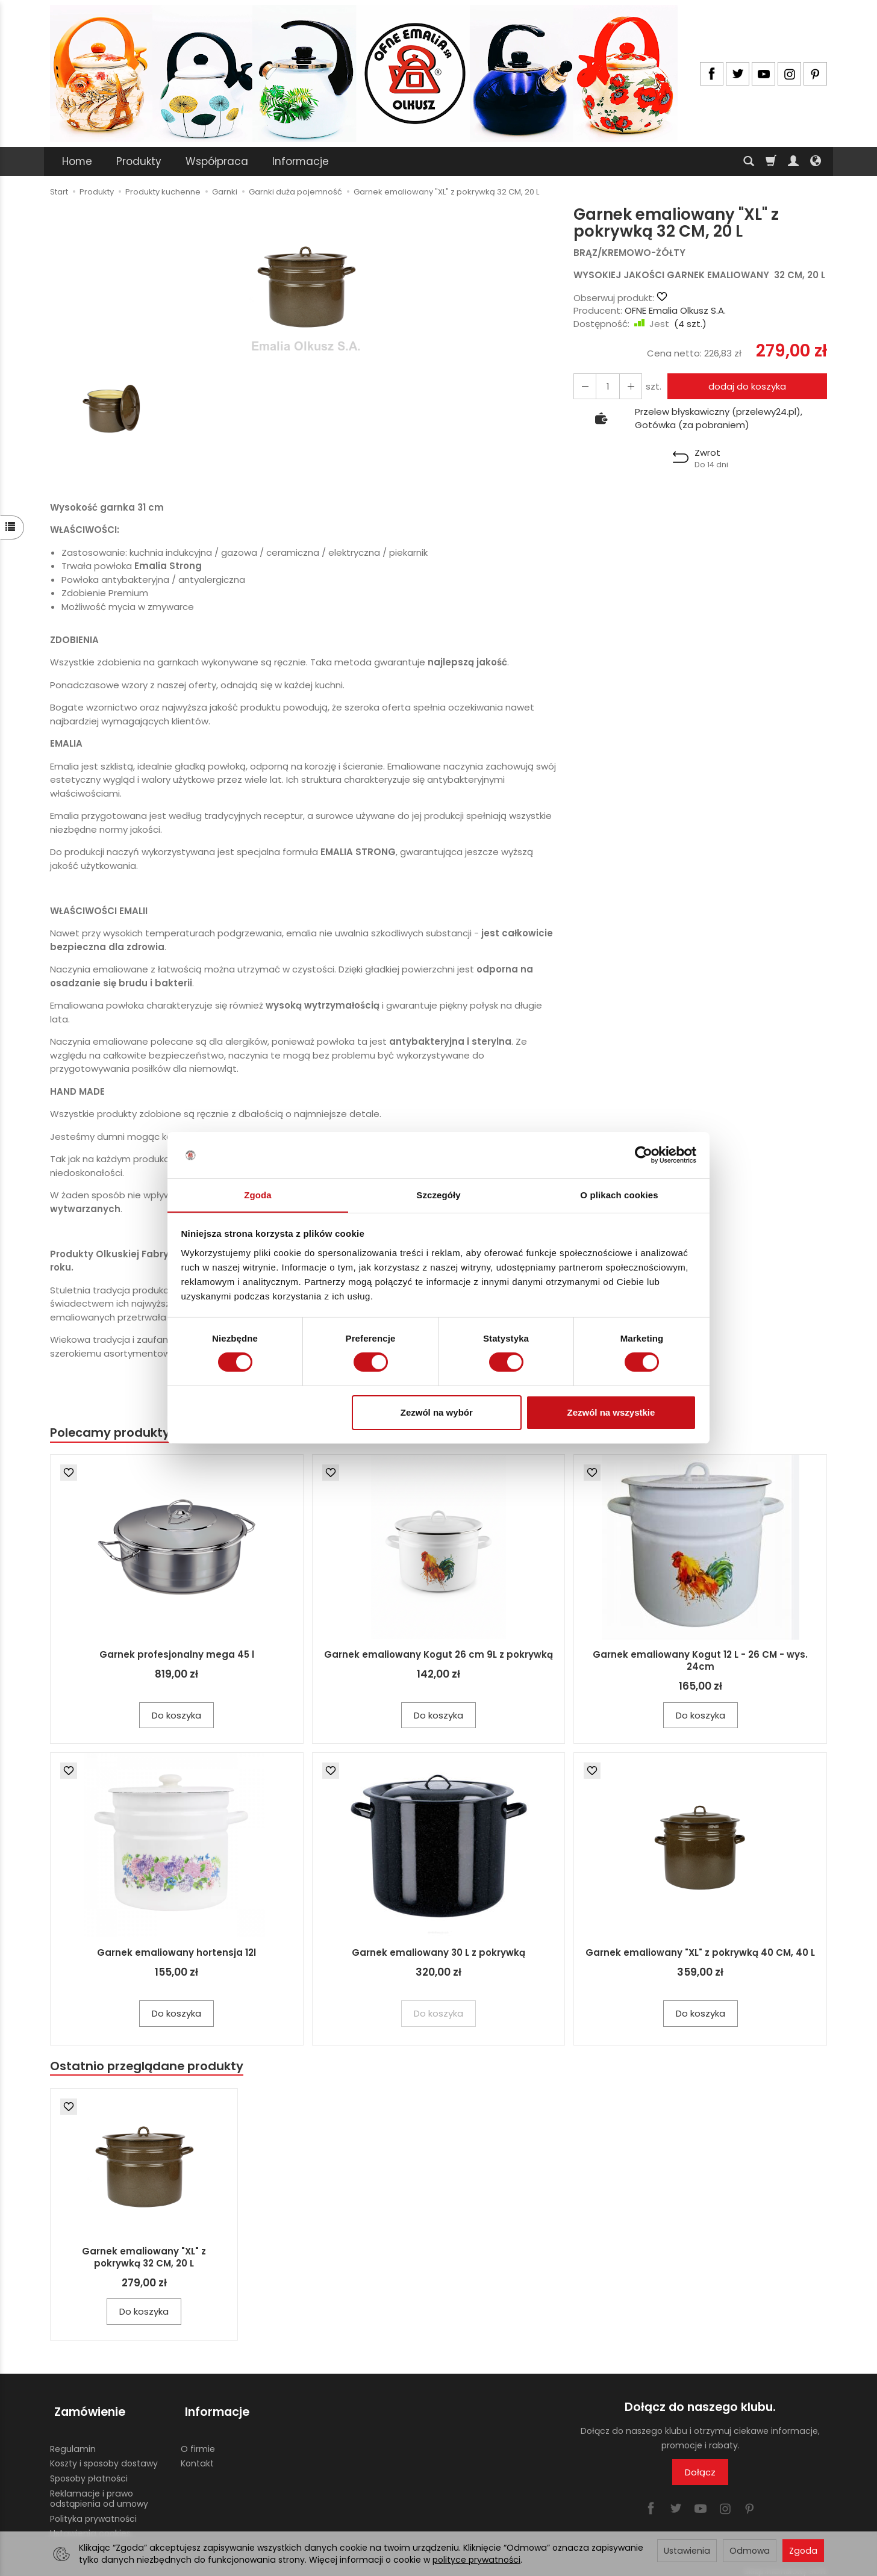  What do you see at coordinates (176, 1716) in the screenshot?
I see `Do koszyka` at bounding box center [176, 1716].